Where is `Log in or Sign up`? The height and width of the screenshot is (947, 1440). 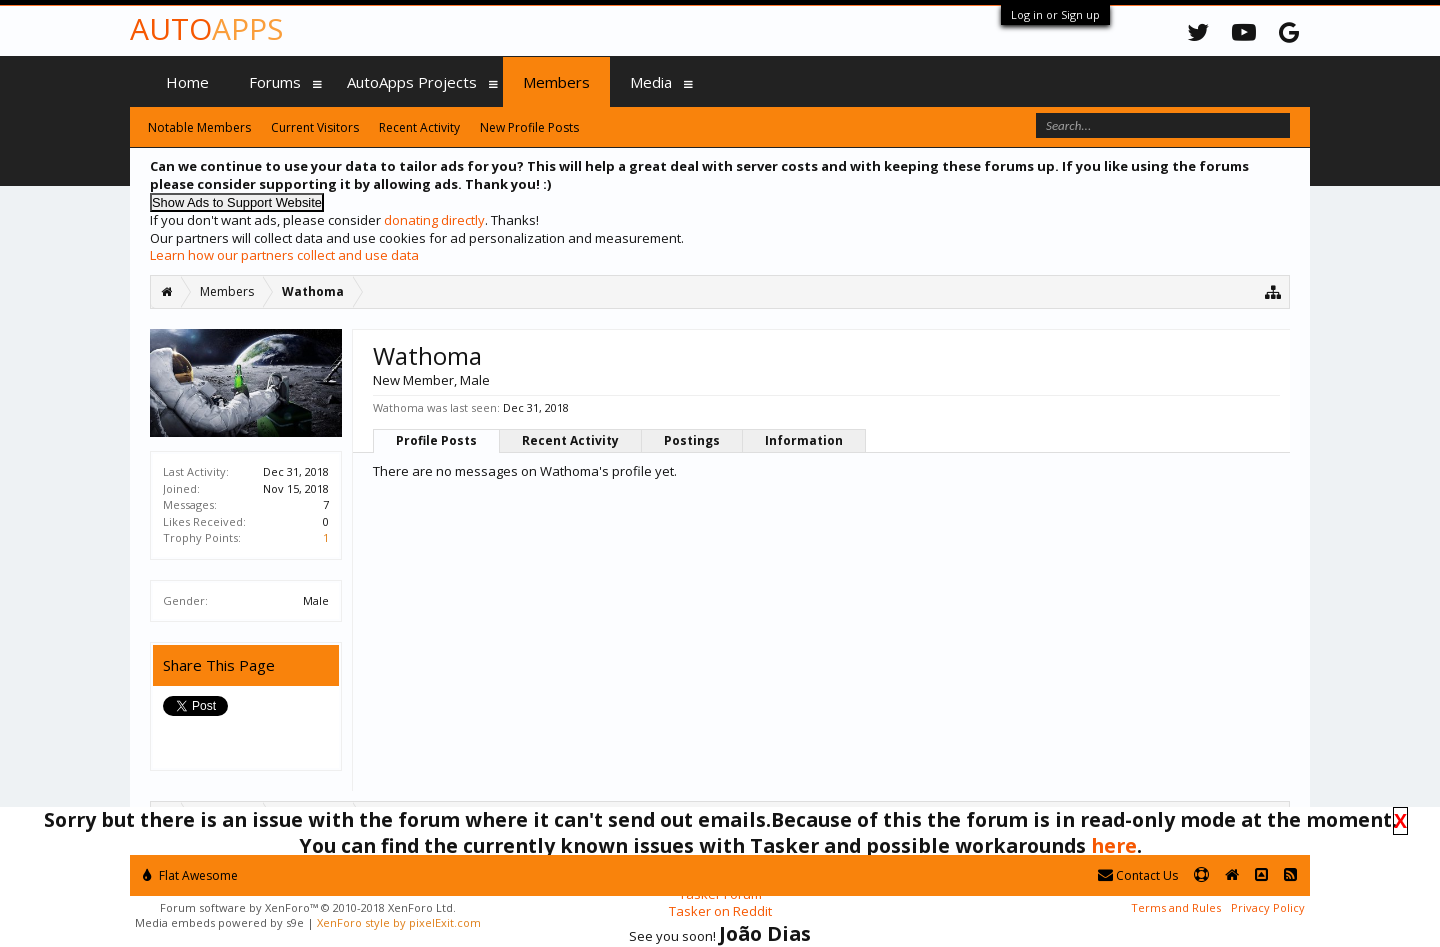 Log in or Sign up is located at coordinates (1055, 14).